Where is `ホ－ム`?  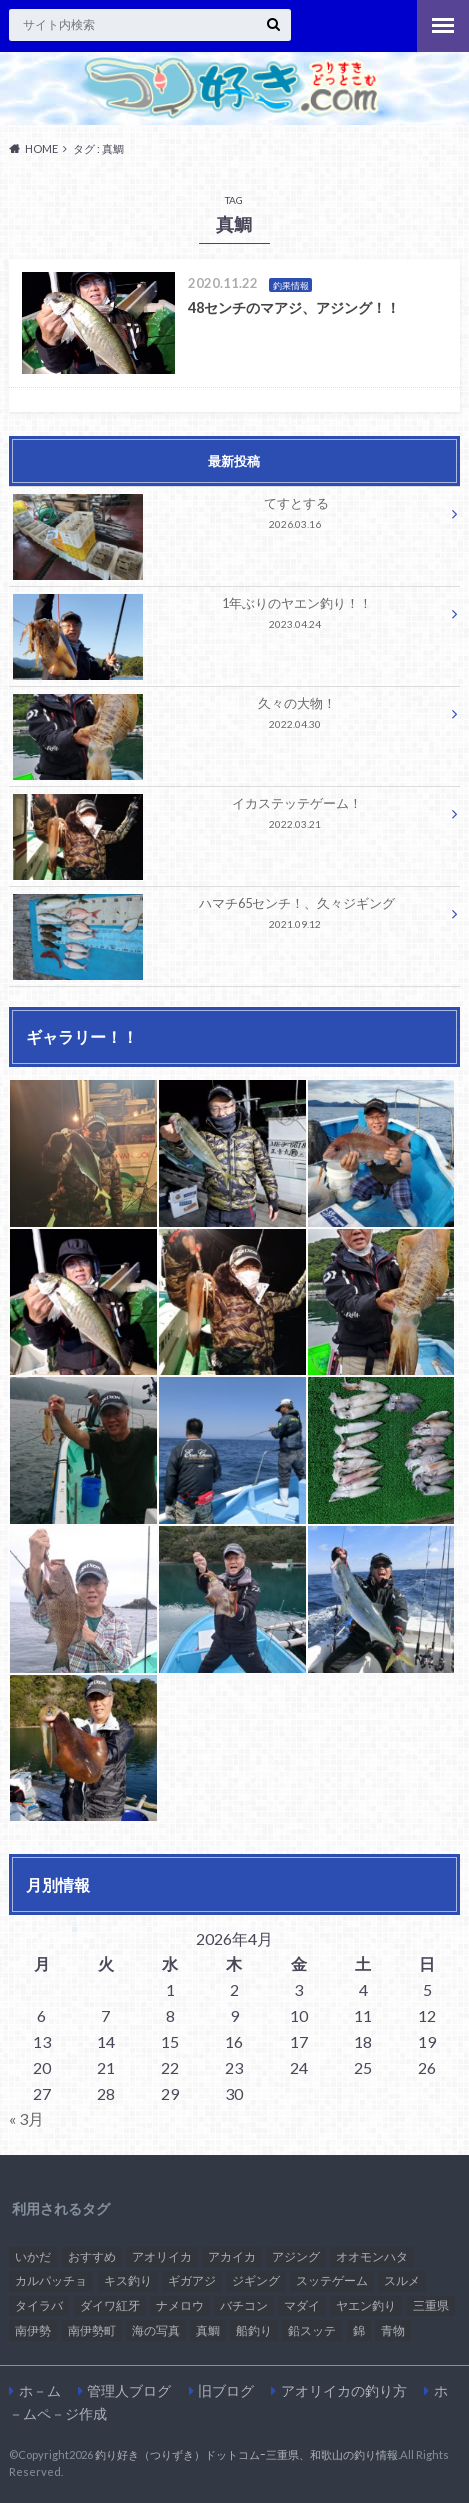
ホ－ム is located at coordinates (40, 2390).